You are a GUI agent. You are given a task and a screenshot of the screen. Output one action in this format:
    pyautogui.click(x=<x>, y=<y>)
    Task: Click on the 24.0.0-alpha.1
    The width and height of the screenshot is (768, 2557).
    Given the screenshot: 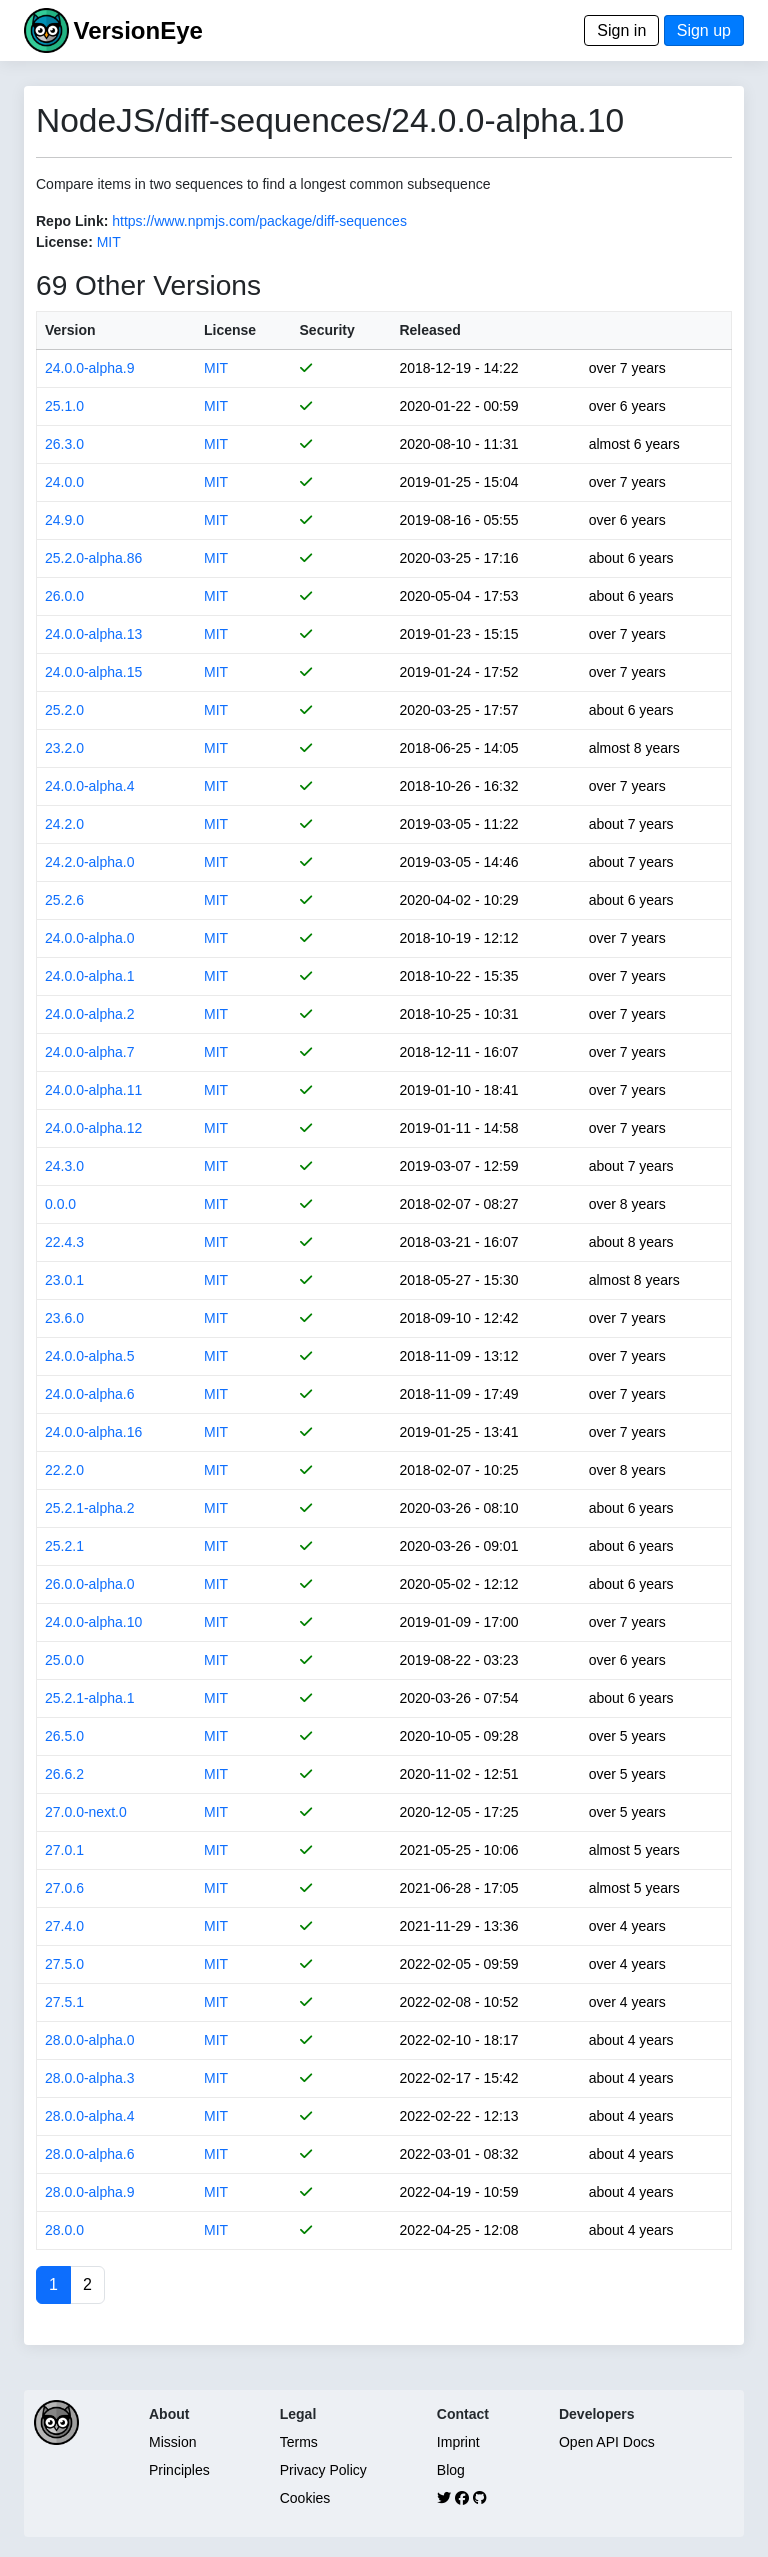 What is the action you would take?
    pyautogui.click(x=90, y=976)
    